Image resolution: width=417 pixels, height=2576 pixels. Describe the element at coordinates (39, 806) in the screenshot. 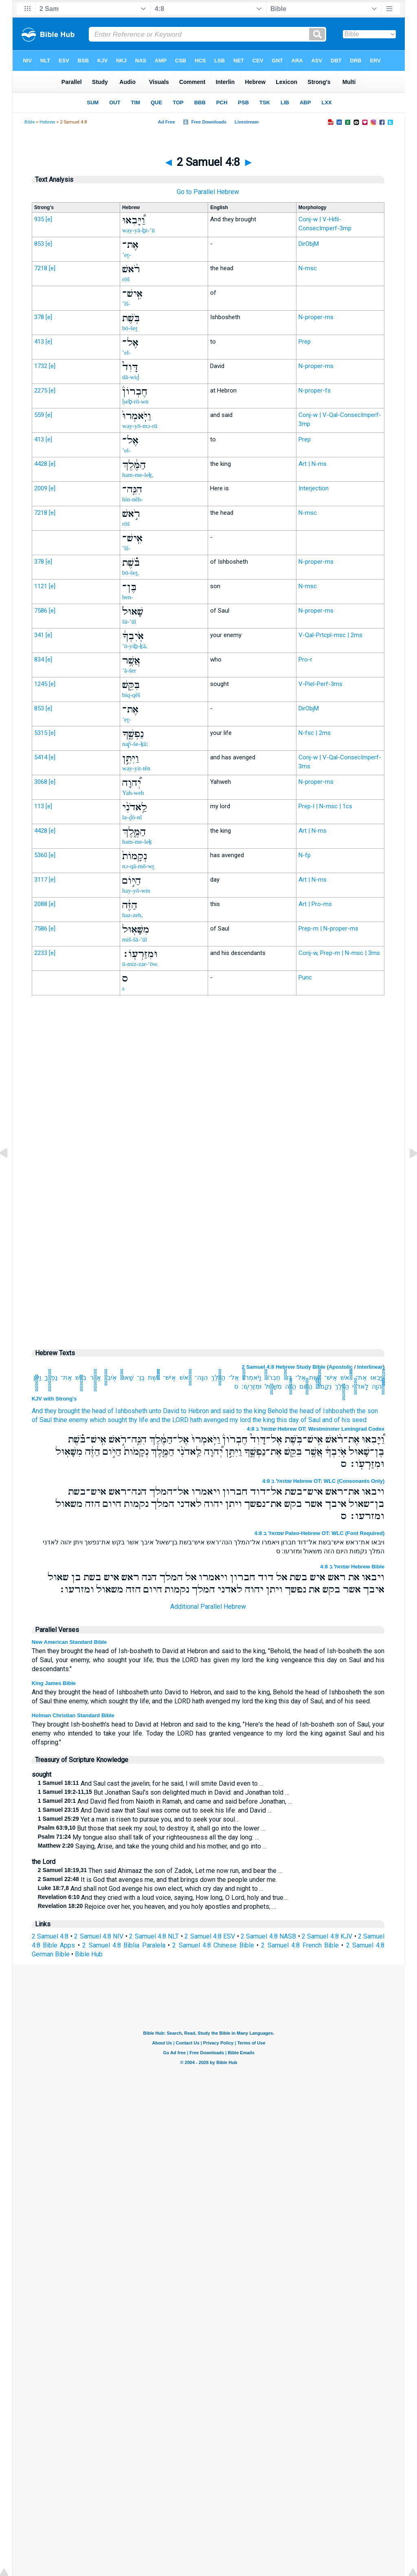

I see `113` at that location.